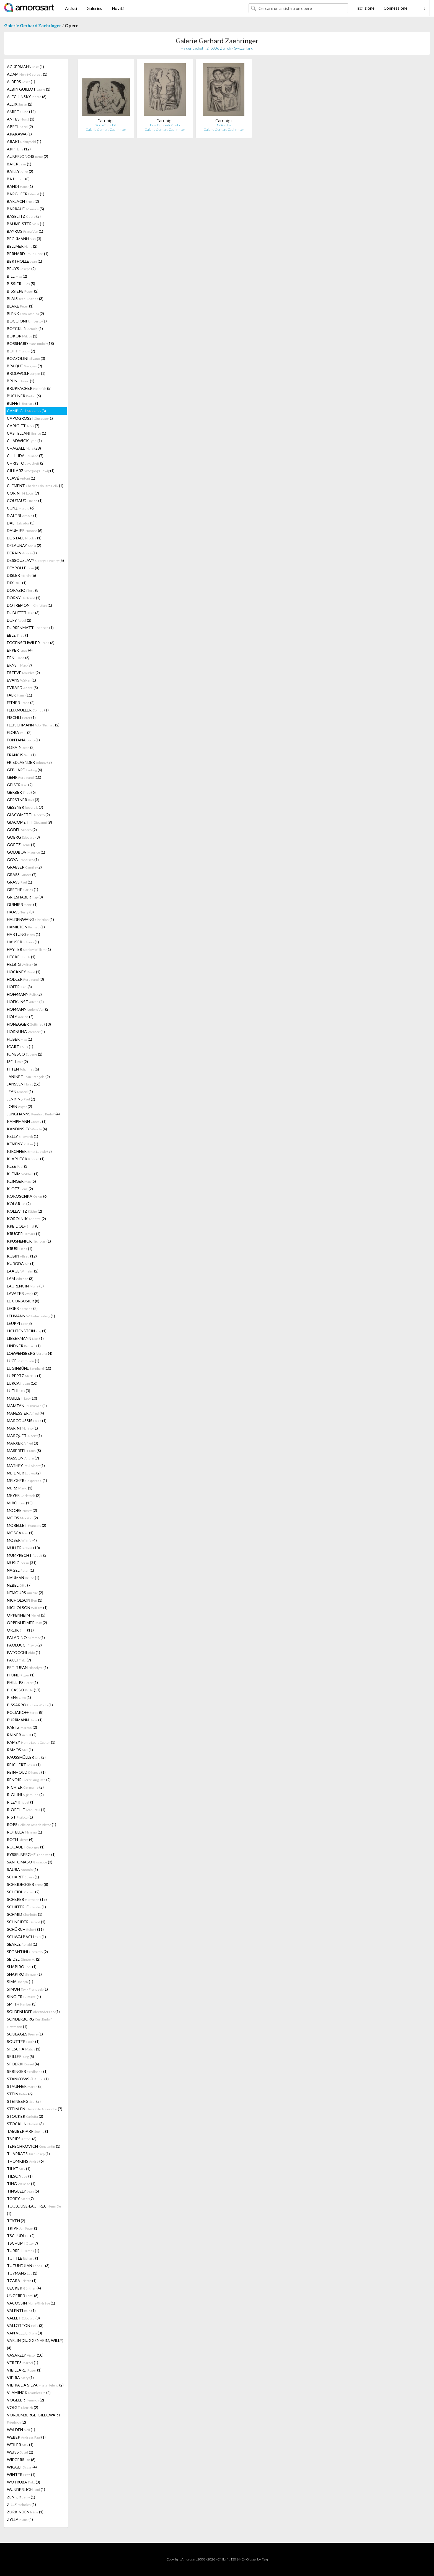  Describe the element at coordinates (31, 470) in the screenshot. I see `CIHLARZ (1)` at that location.